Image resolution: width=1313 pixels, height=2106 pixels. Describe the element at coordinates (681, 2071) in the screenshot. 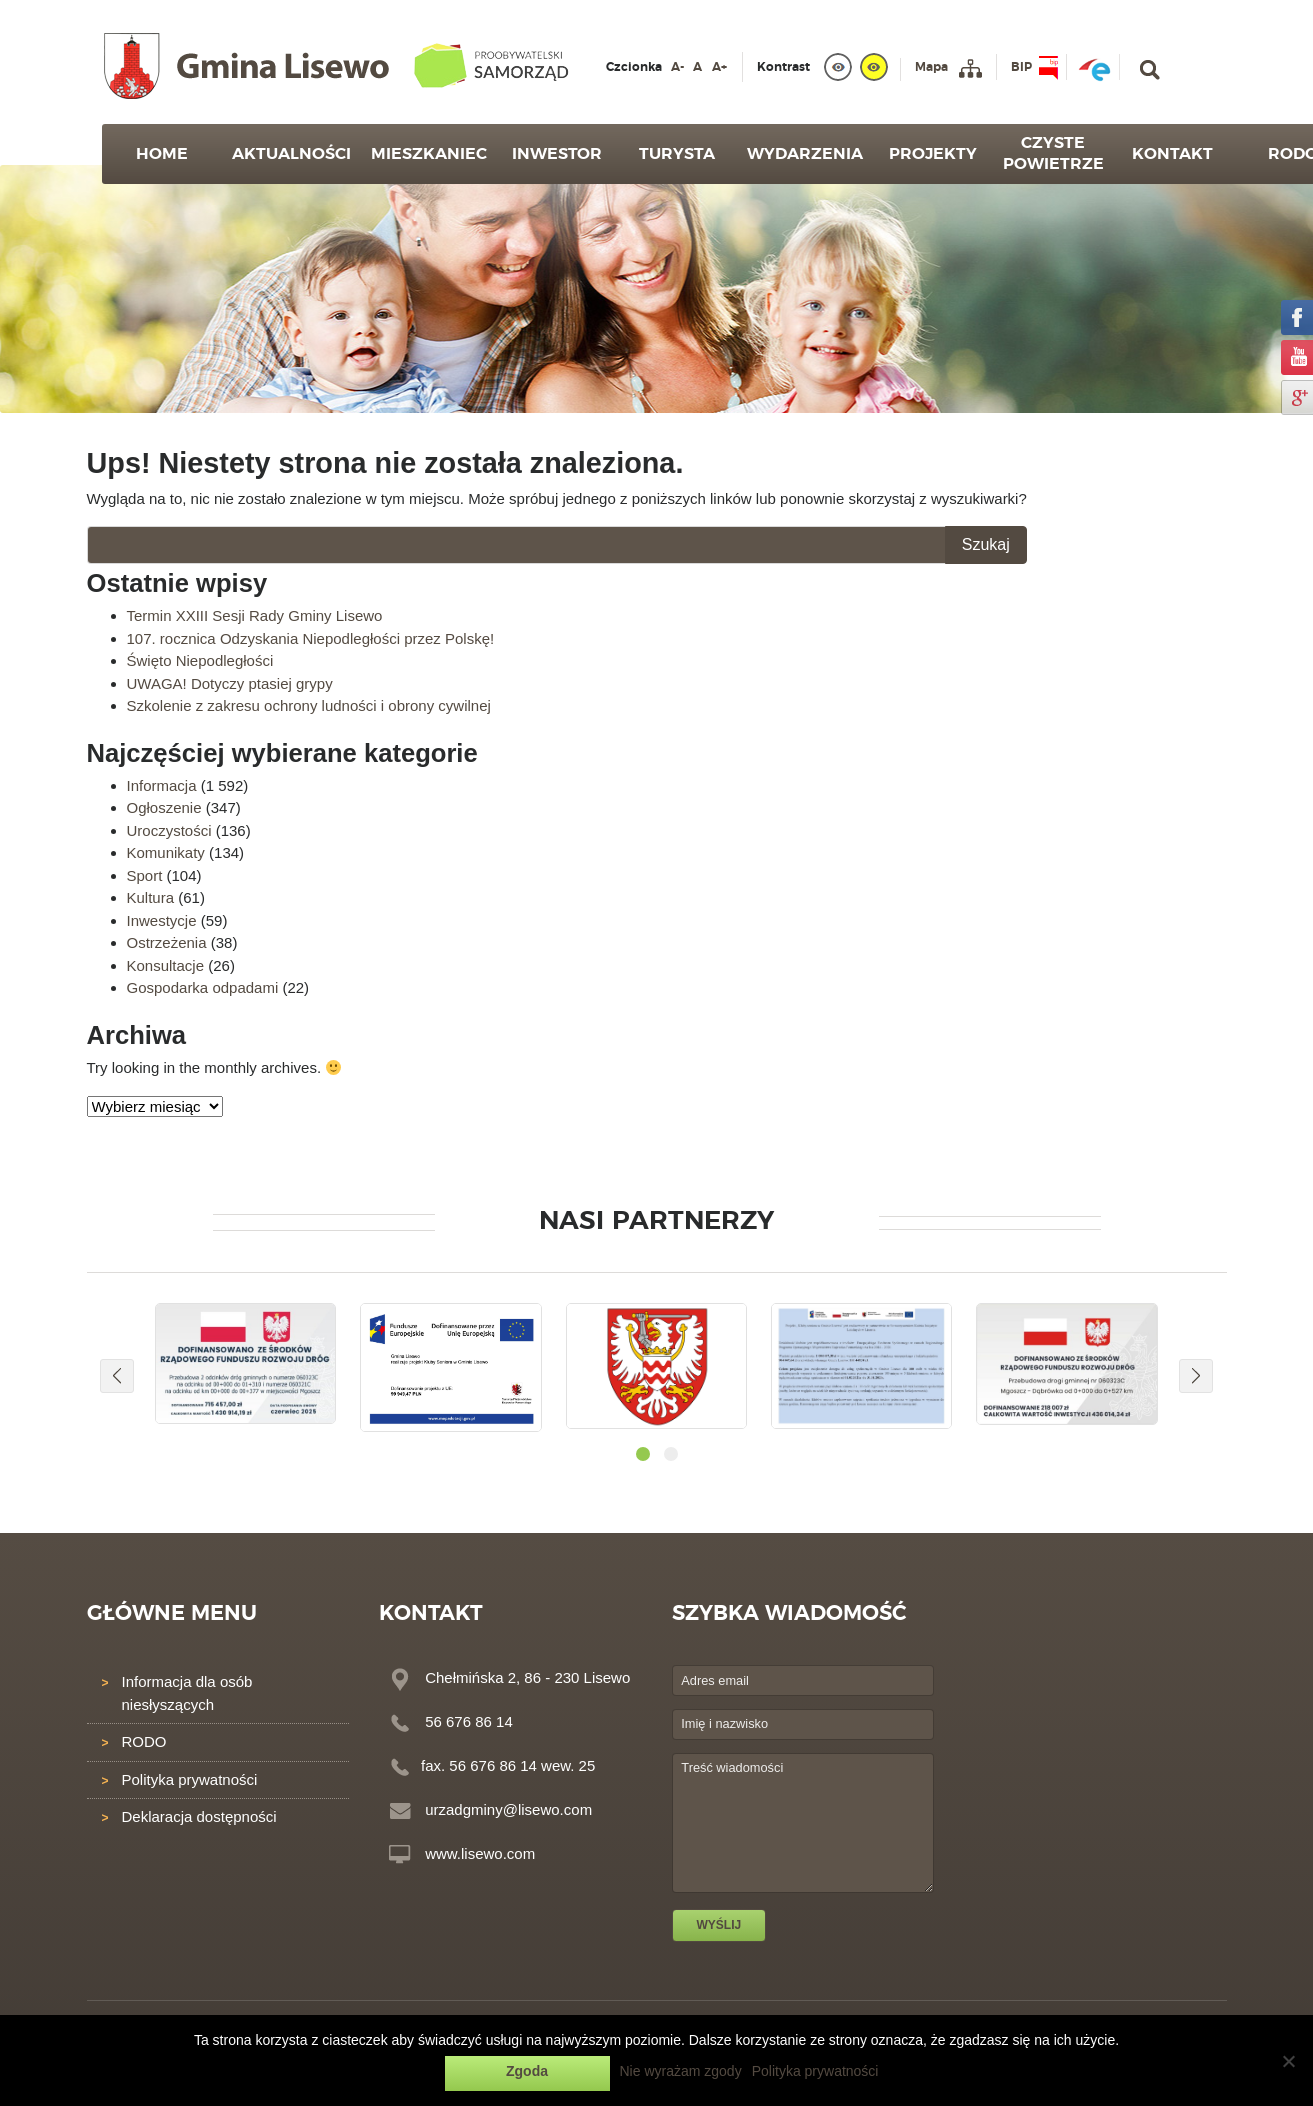

I see `Nie wyrażam zgody` at that location.